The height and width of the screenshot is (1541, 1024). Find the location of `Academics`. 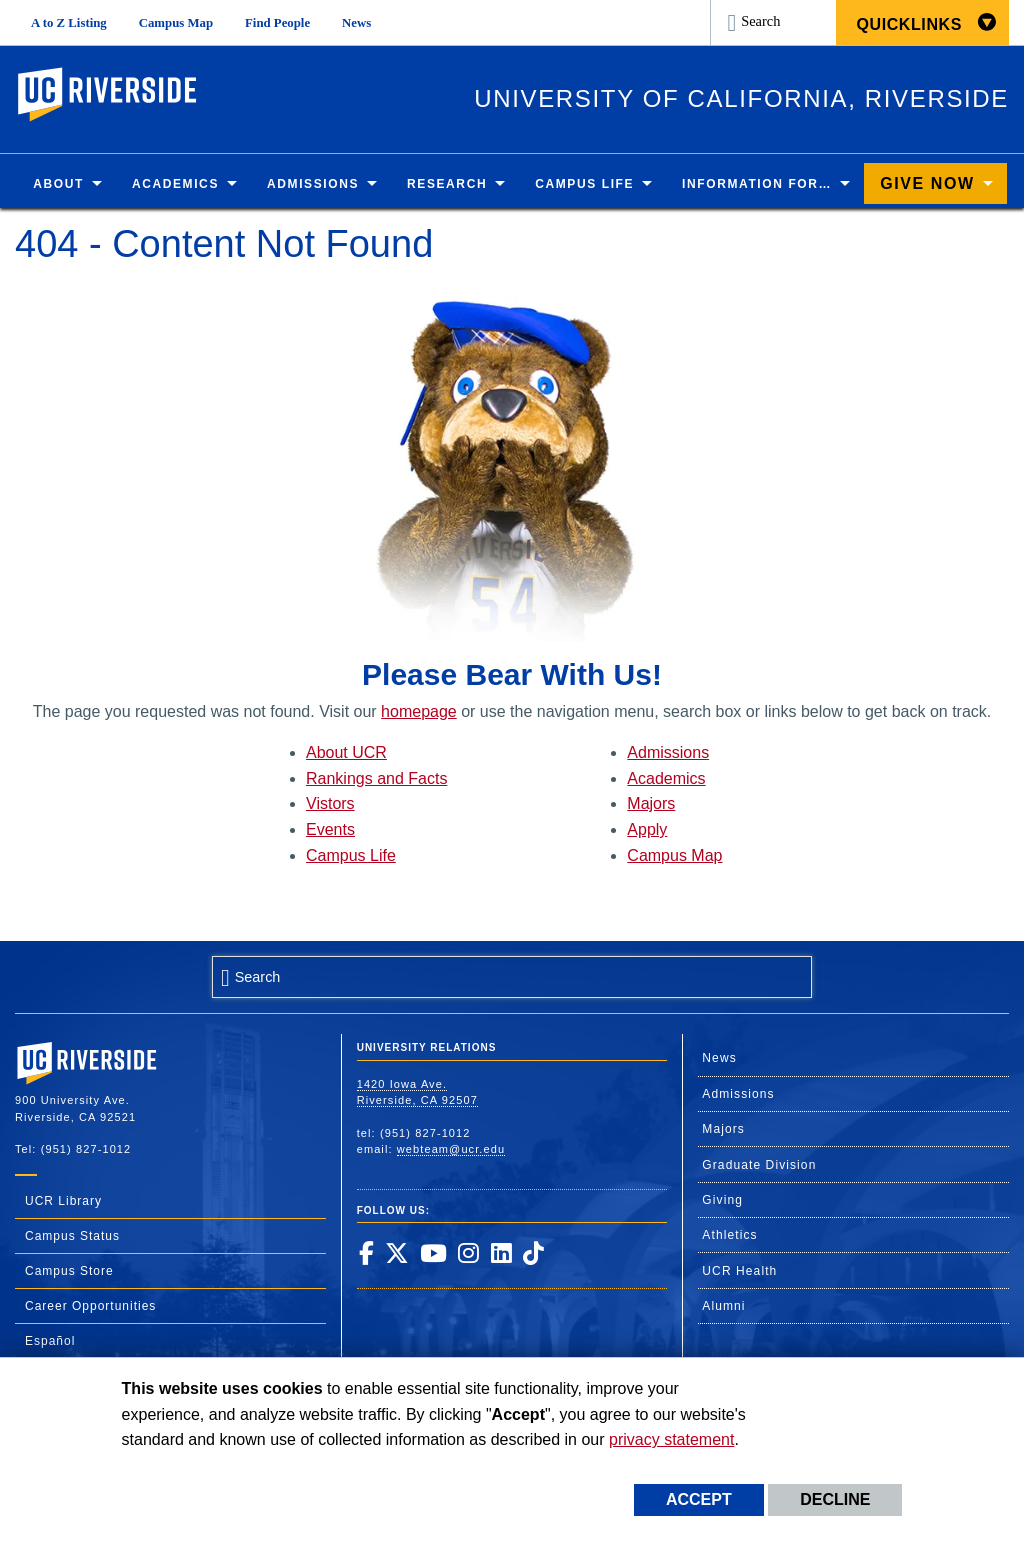

Academics is located at coordinates (666, 778).